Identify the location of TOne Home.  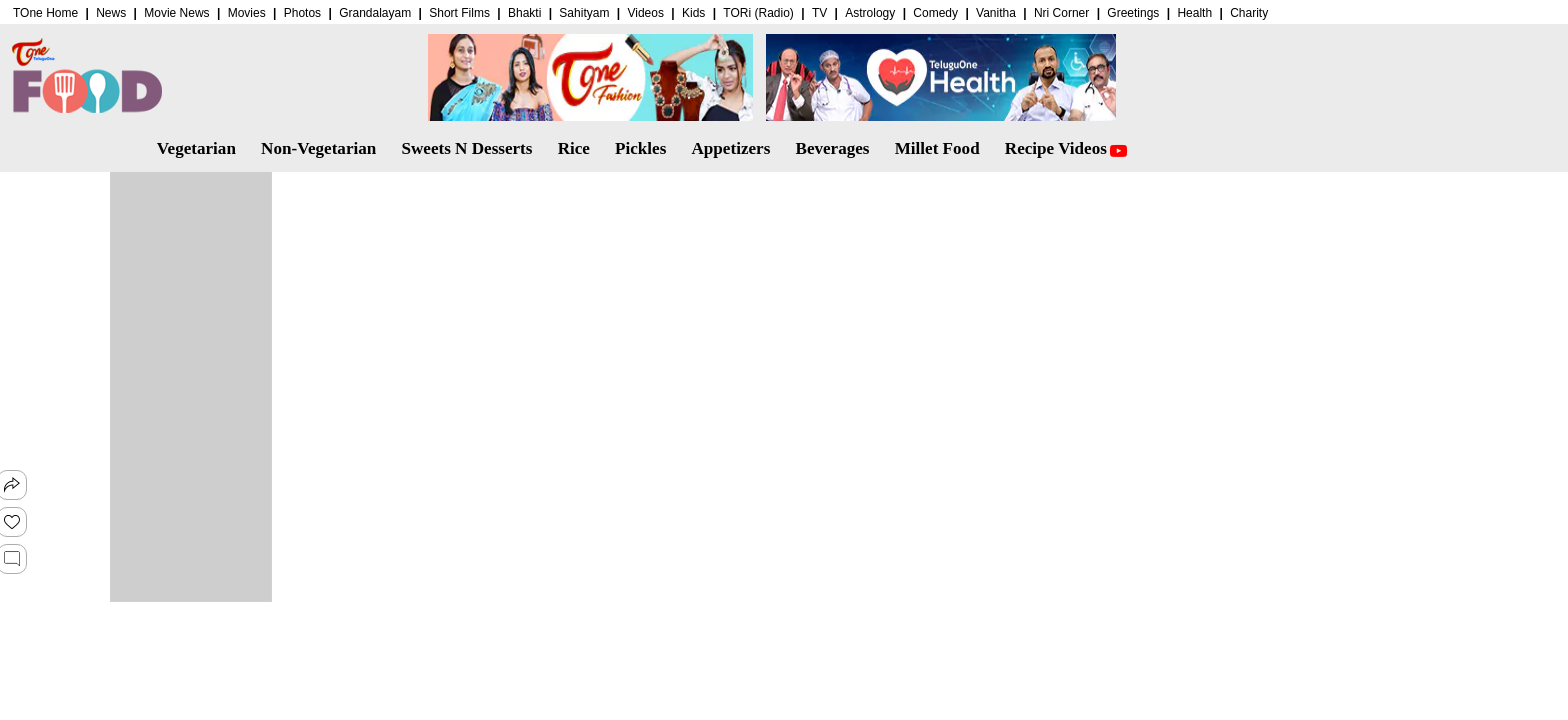
(45, 13).